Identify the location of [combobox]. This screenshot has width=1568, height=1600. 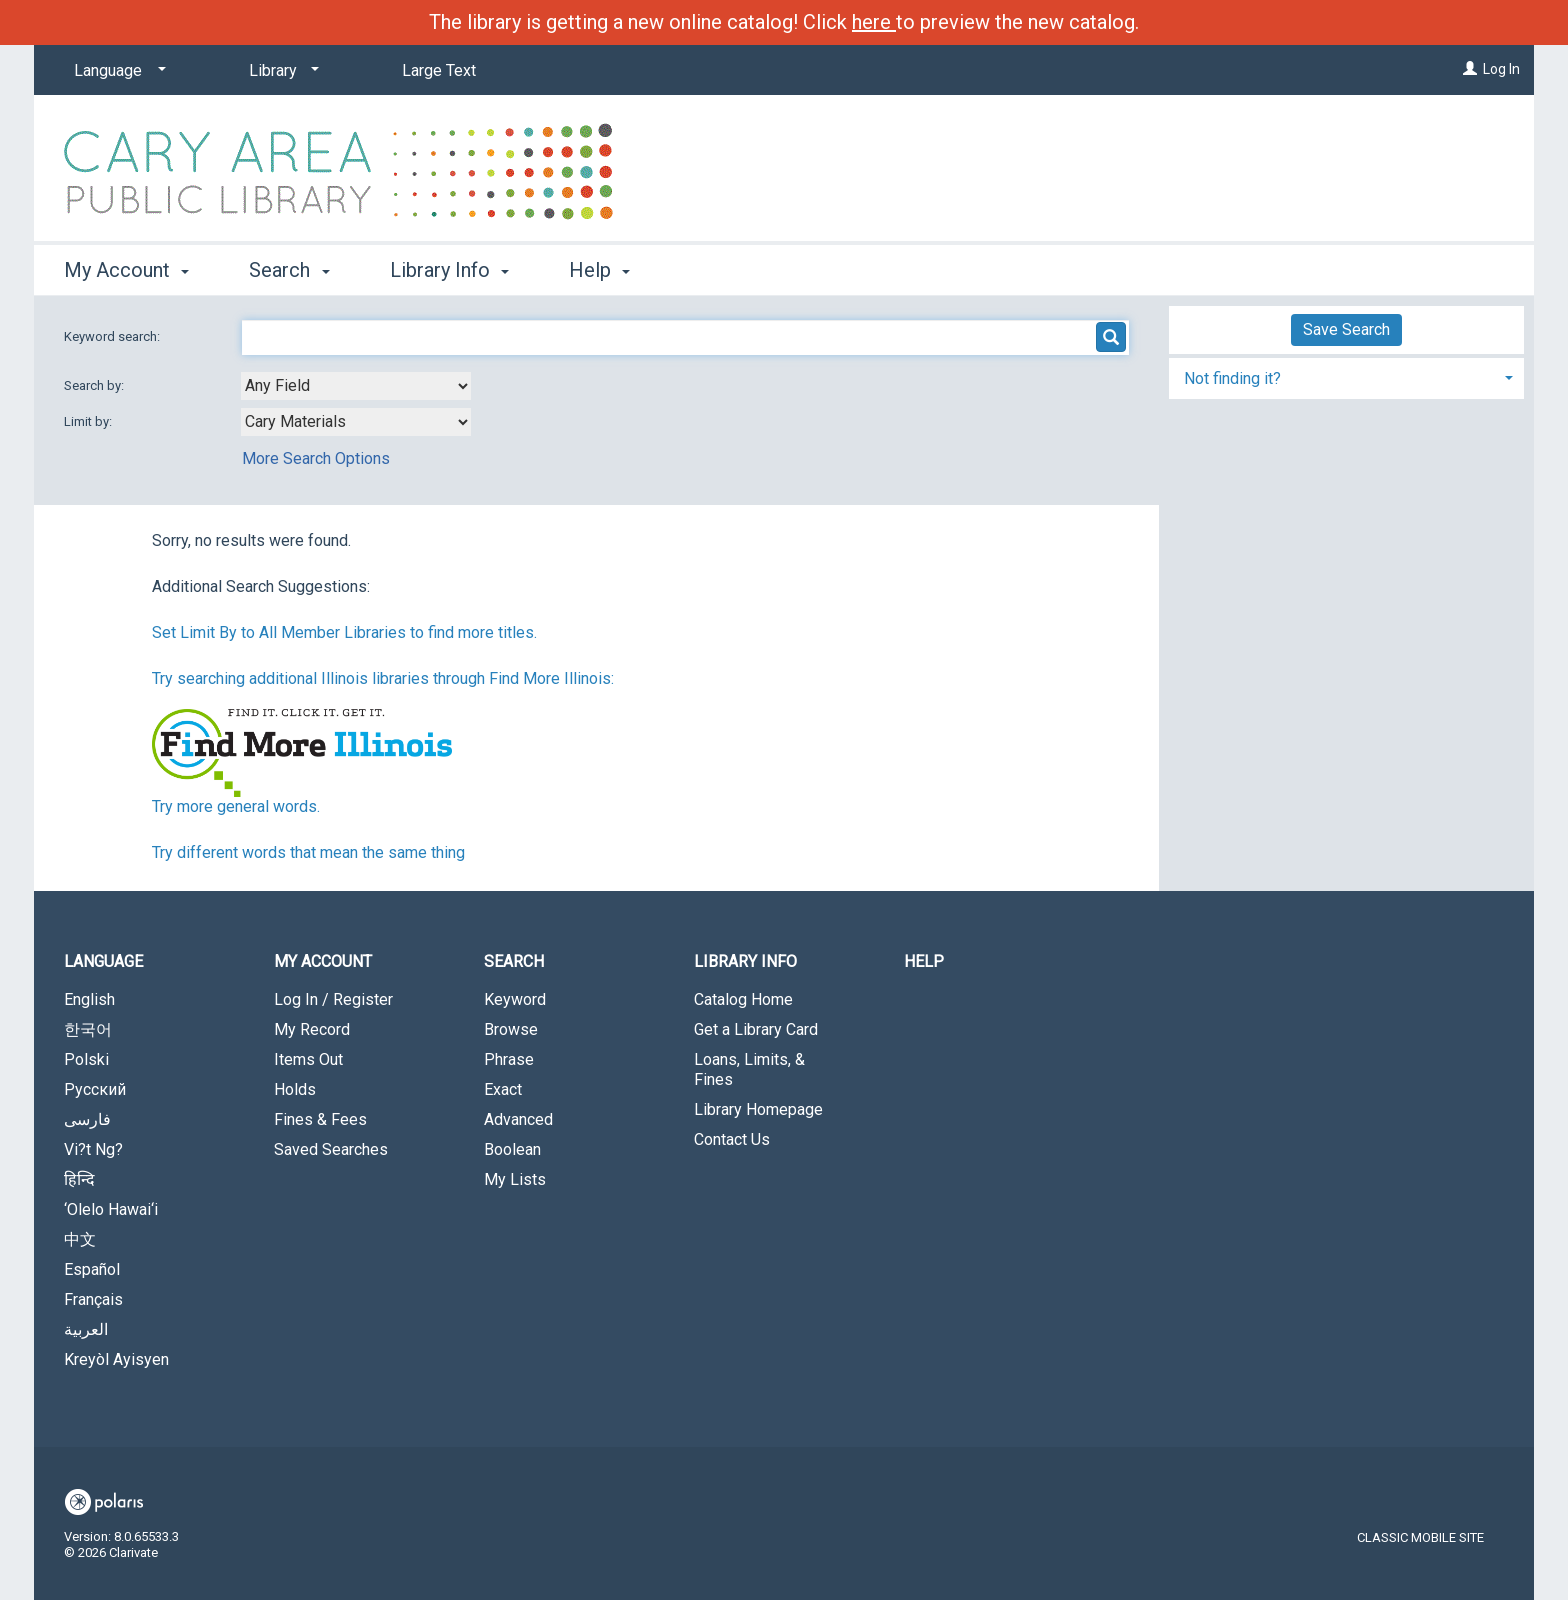
(356, 386).